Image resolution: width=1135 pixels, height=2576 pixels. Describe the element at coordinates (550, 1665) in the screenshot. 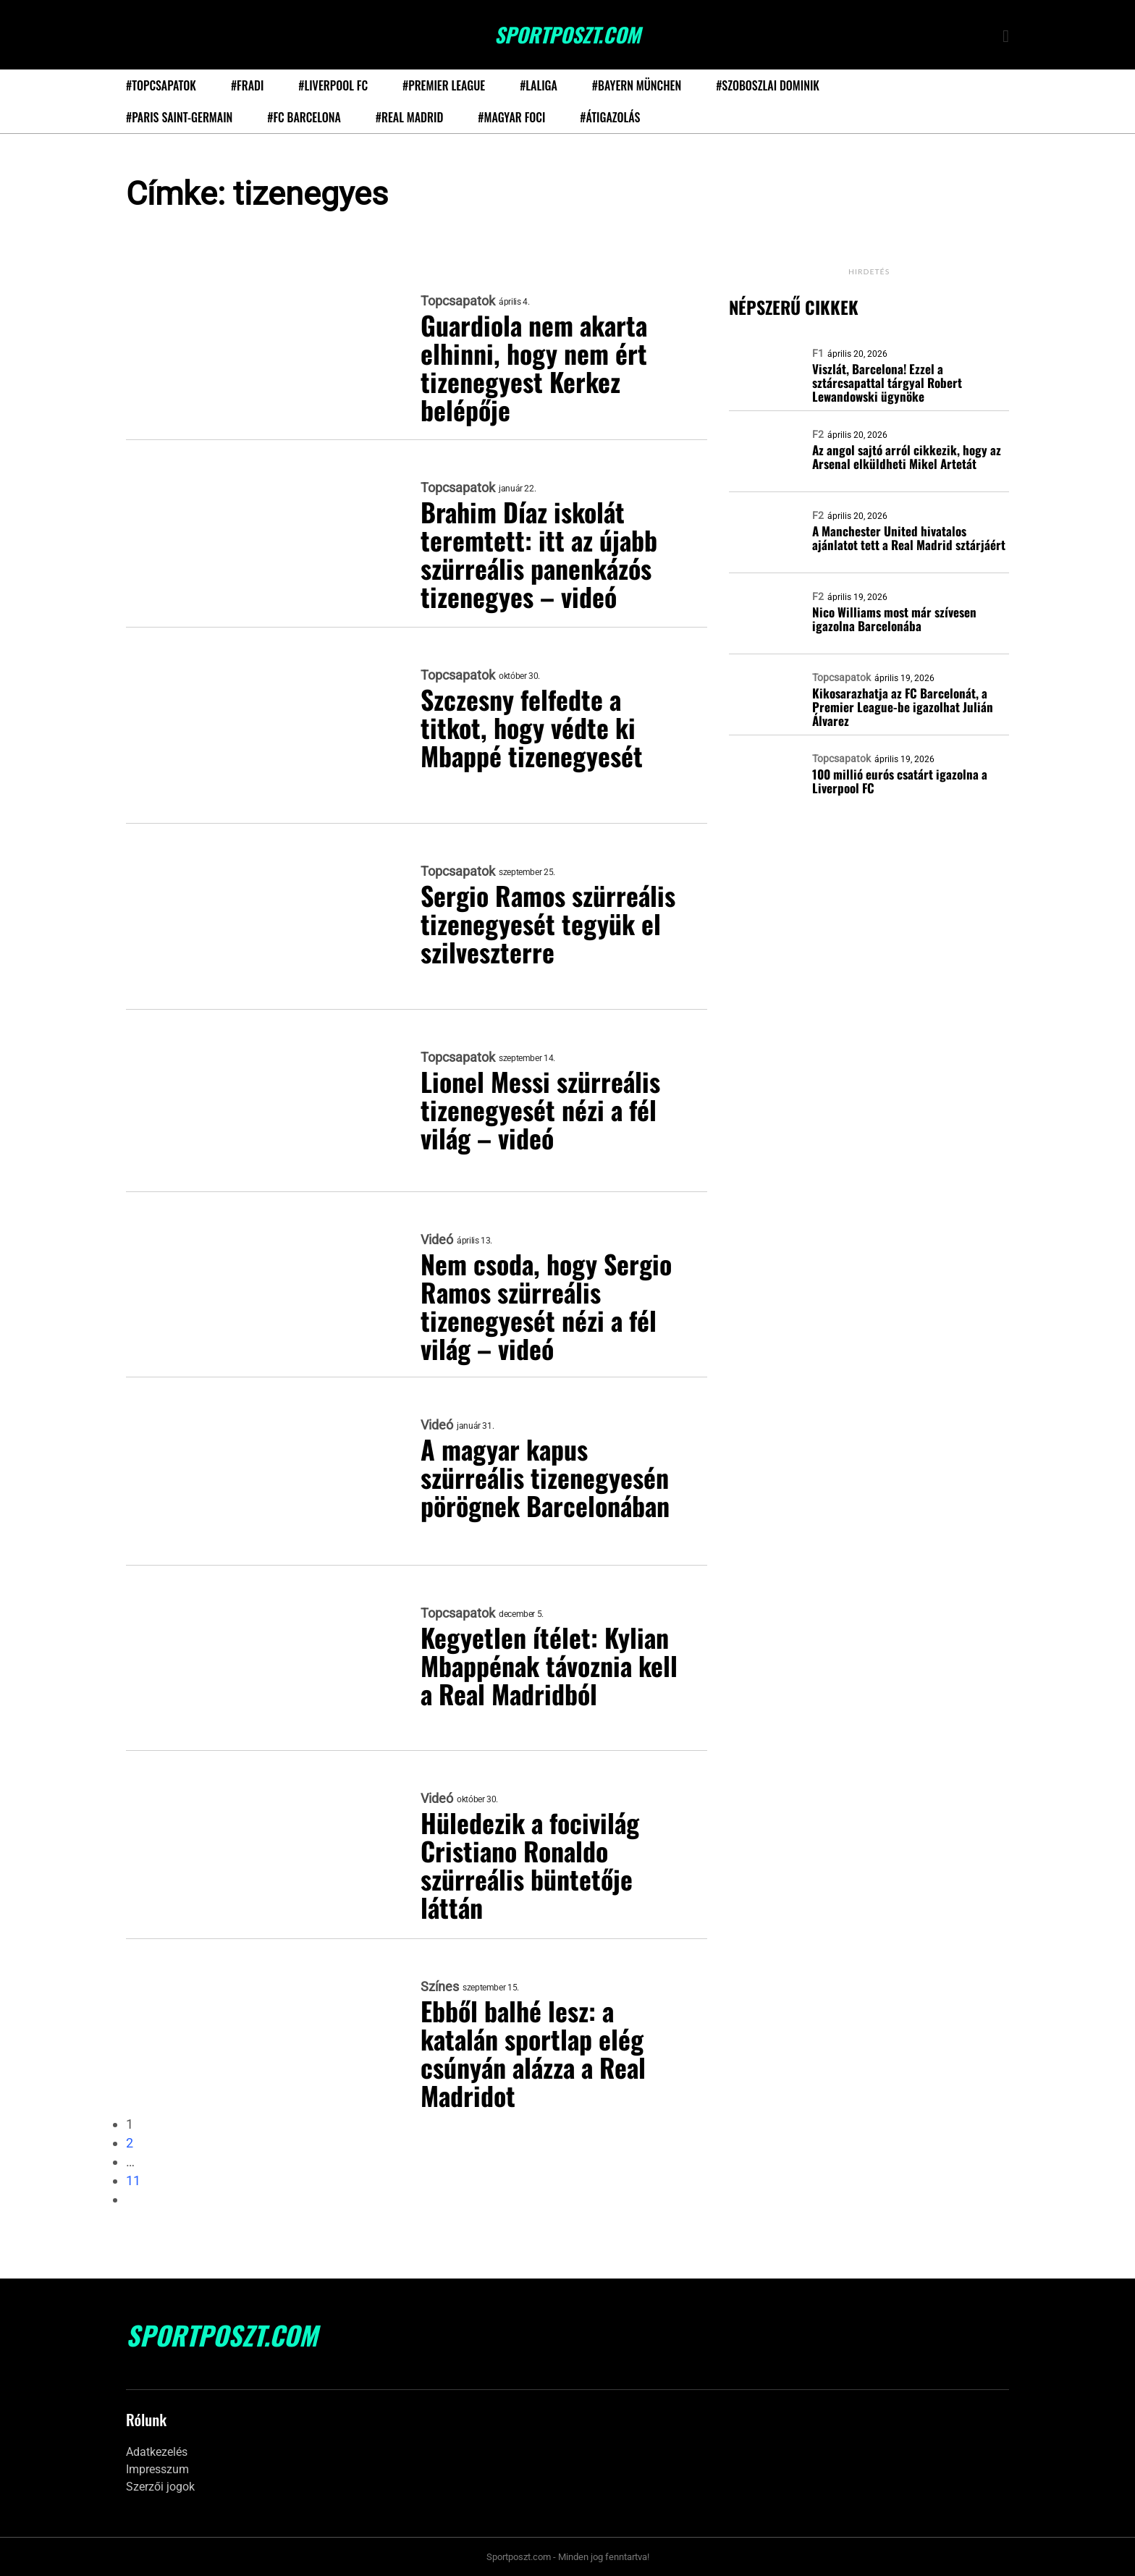

I see `Kegyetlen ítélet: Kylian Mbappénak távoznia kell a Real Madridból` at that location.